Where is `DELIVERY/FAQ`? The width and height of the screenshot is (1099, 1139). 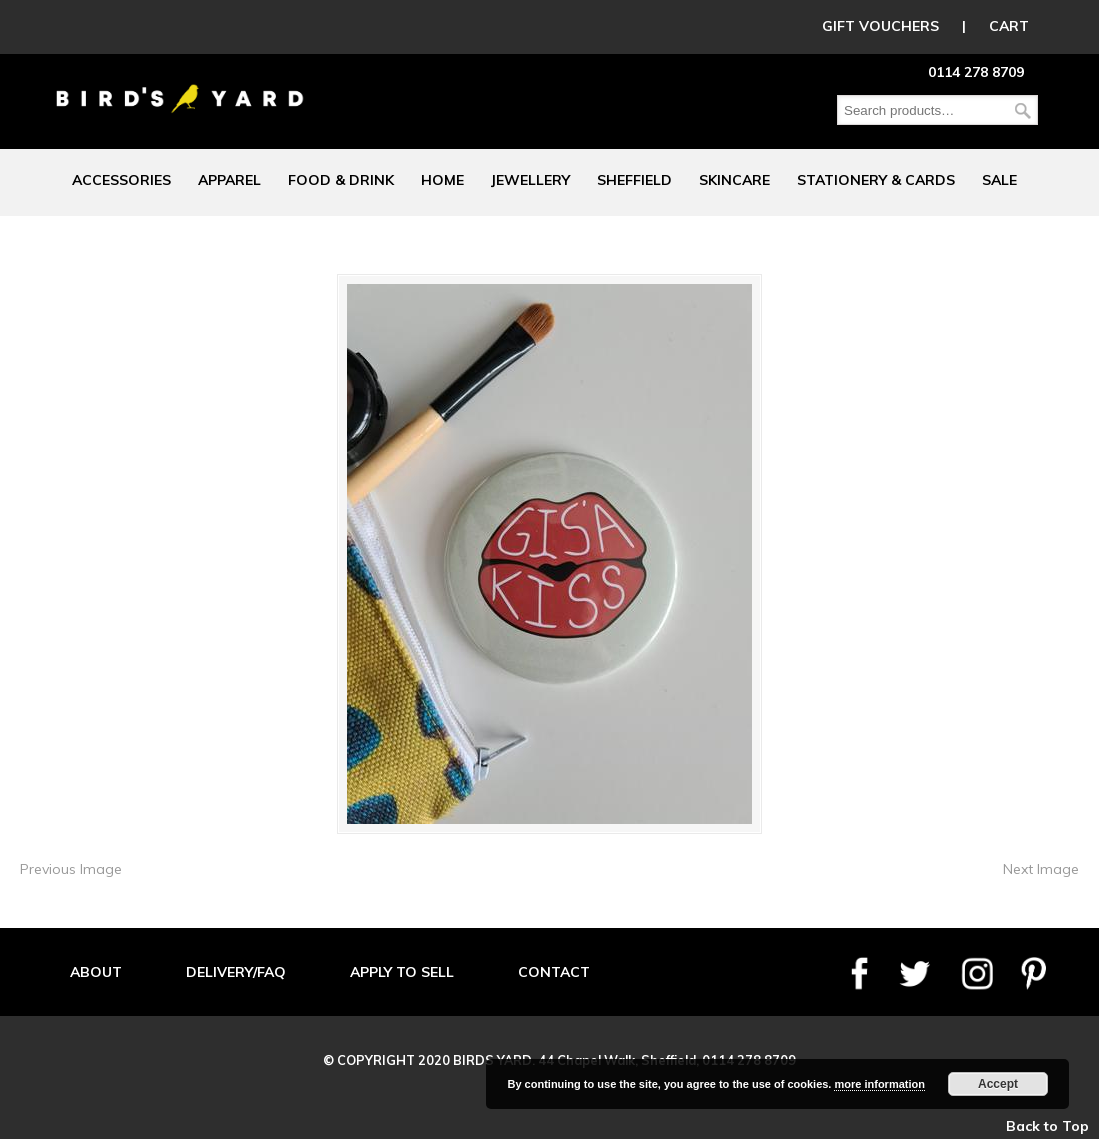 DELIVERY/FAQ is located at coordinates (236, 972).